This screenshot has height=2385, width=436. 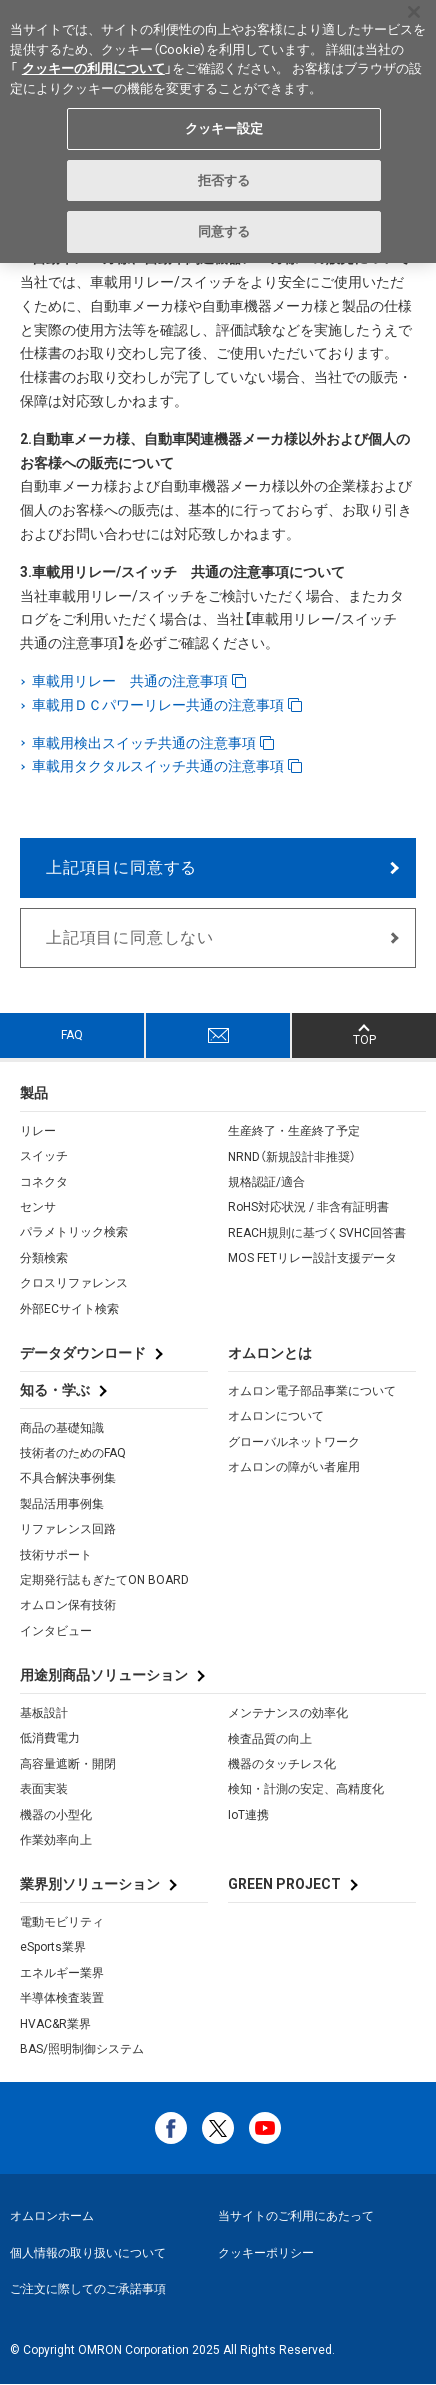 What do you see at coordinates (93, 68) in the screenshot?
I see `クッキーの利用について` at bounding box center [93, 68].